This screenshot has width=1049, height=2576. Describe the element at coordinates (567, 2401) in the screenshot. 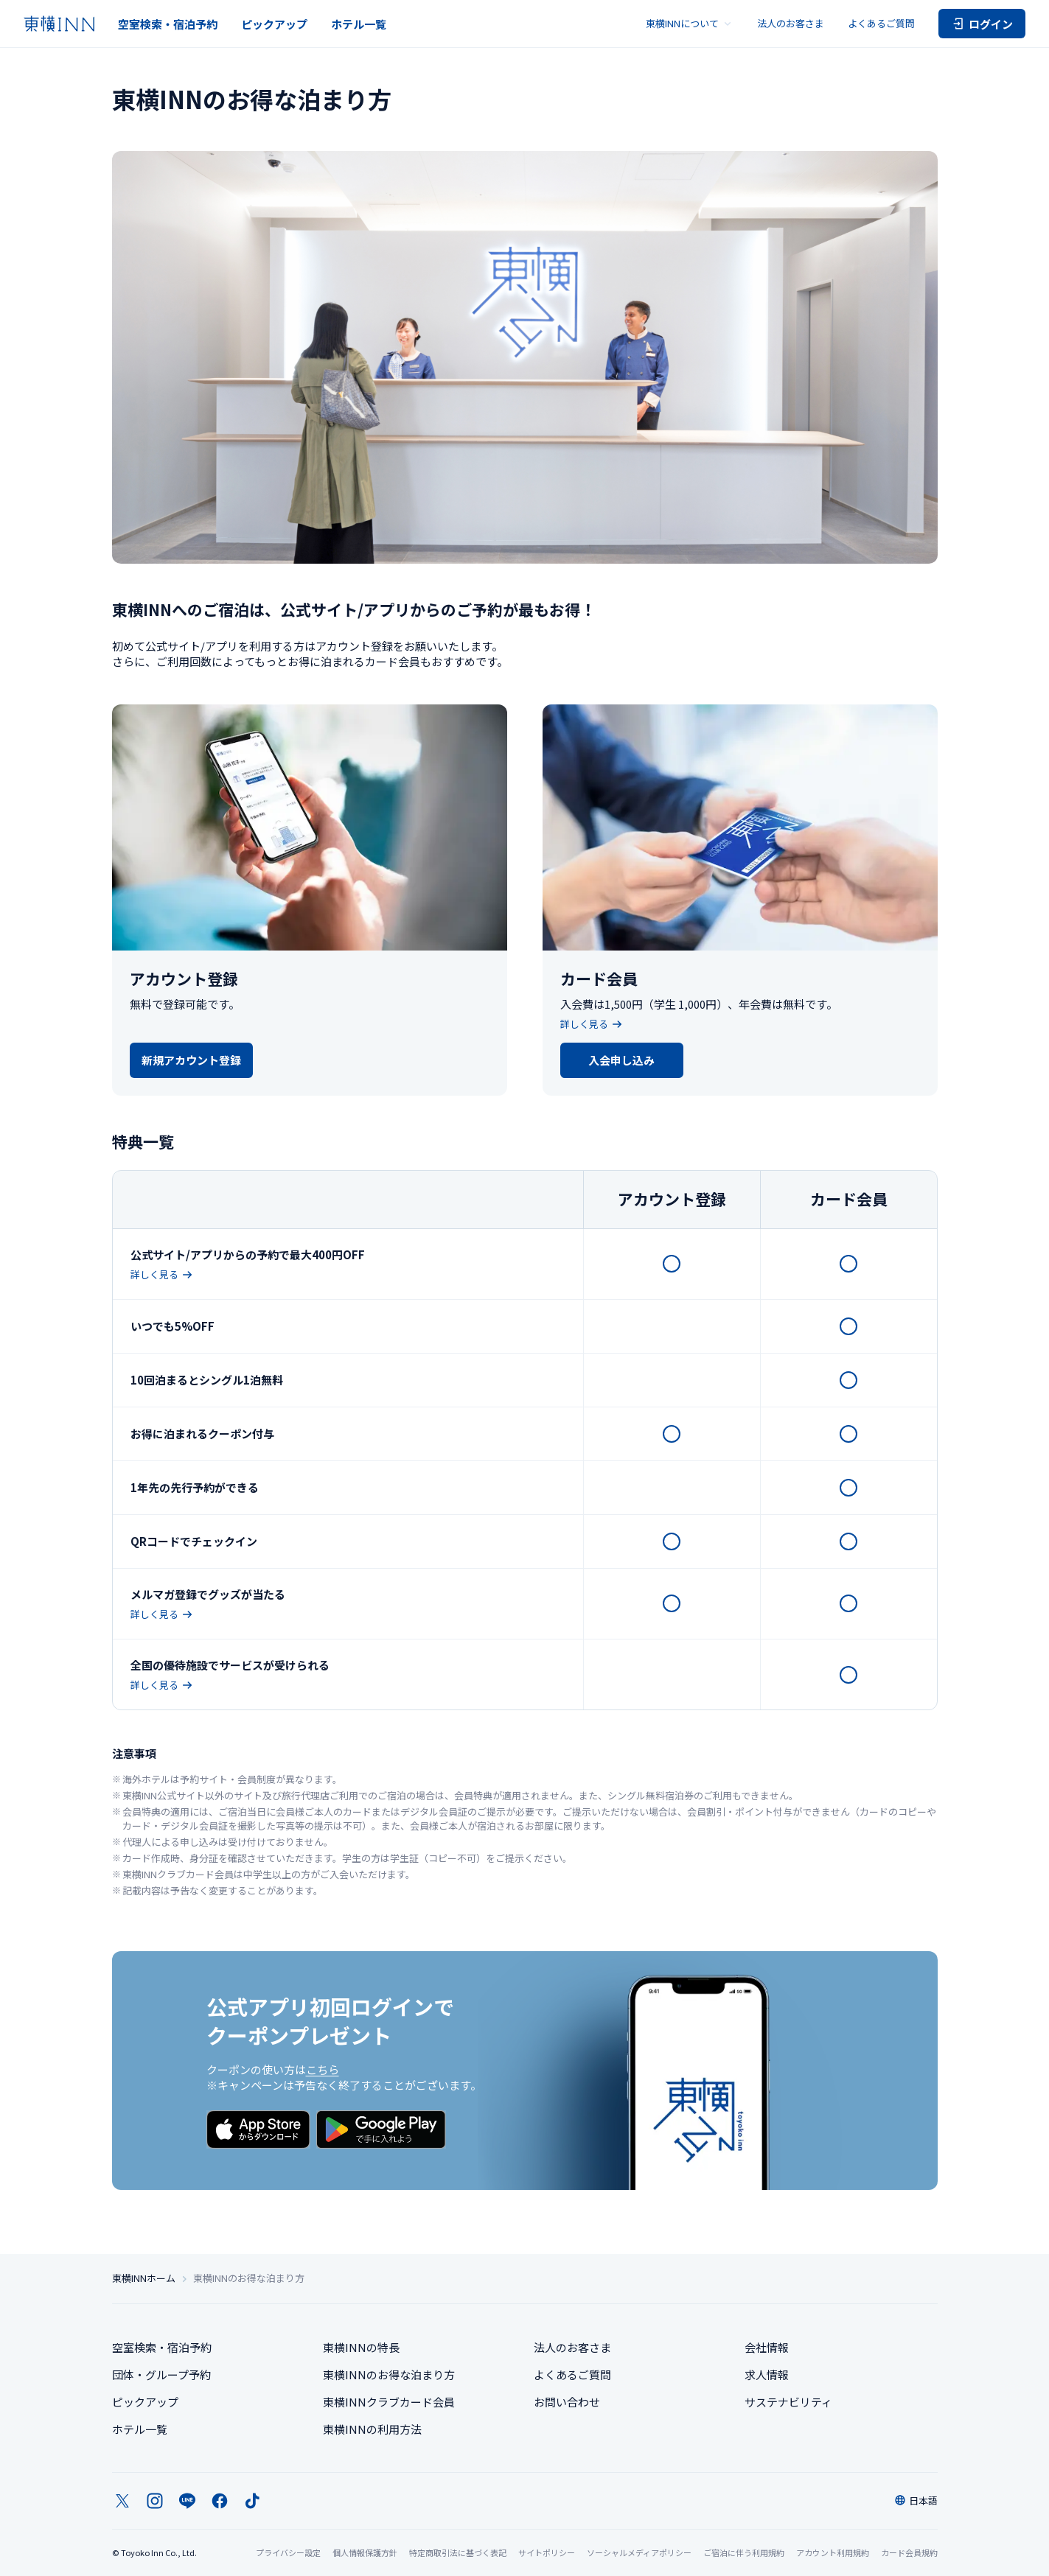

I see `お問い合わせ` at that location.